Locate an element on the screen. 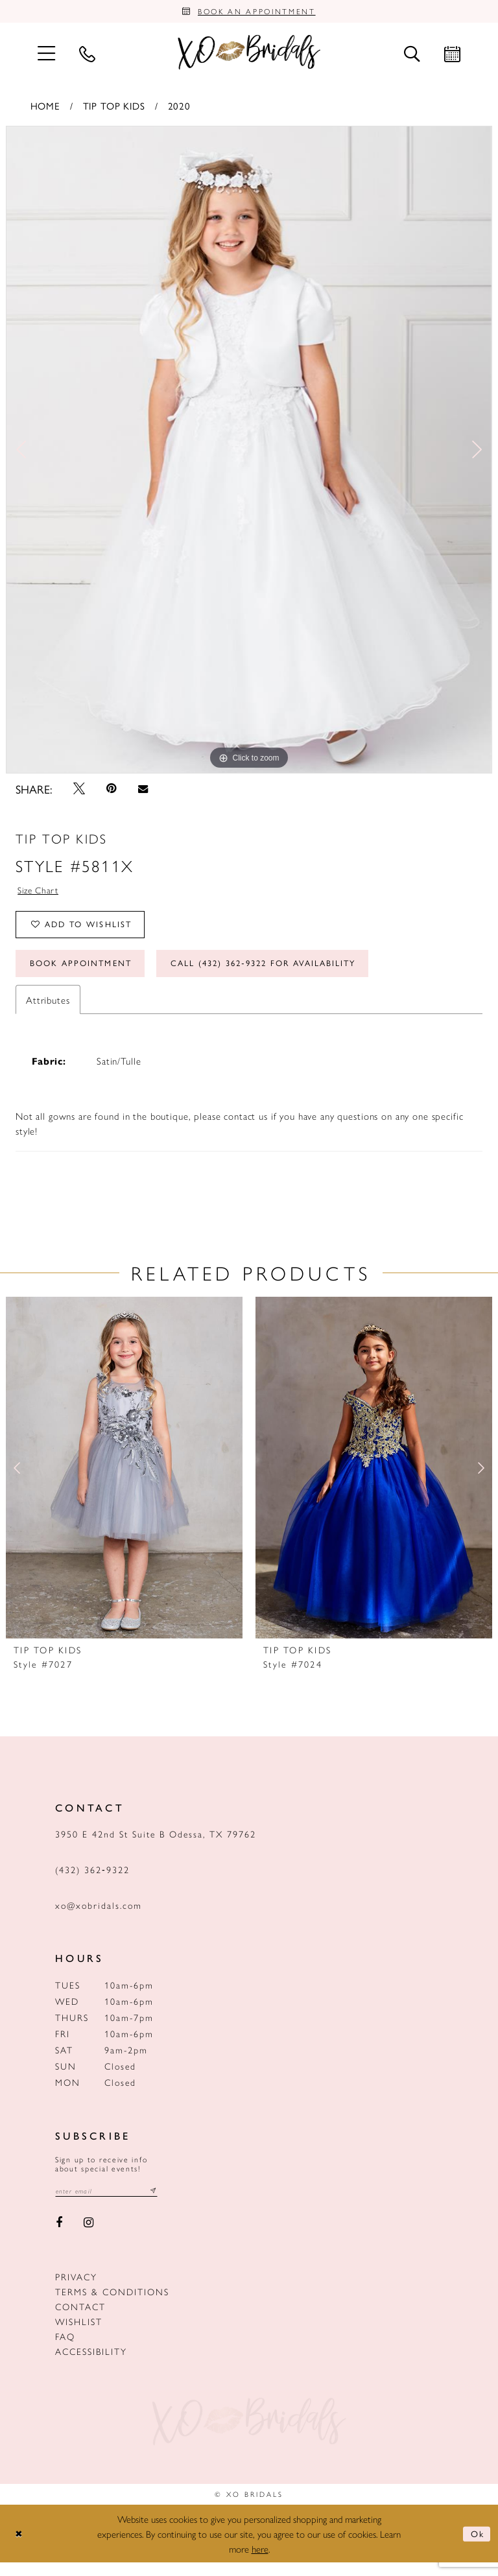 This screenshot has width=498, height=2576. 3950 E 42nd St Suite B Odessa, TX 79762 [Opens in new tab] is located at coordinates (155, 1845).